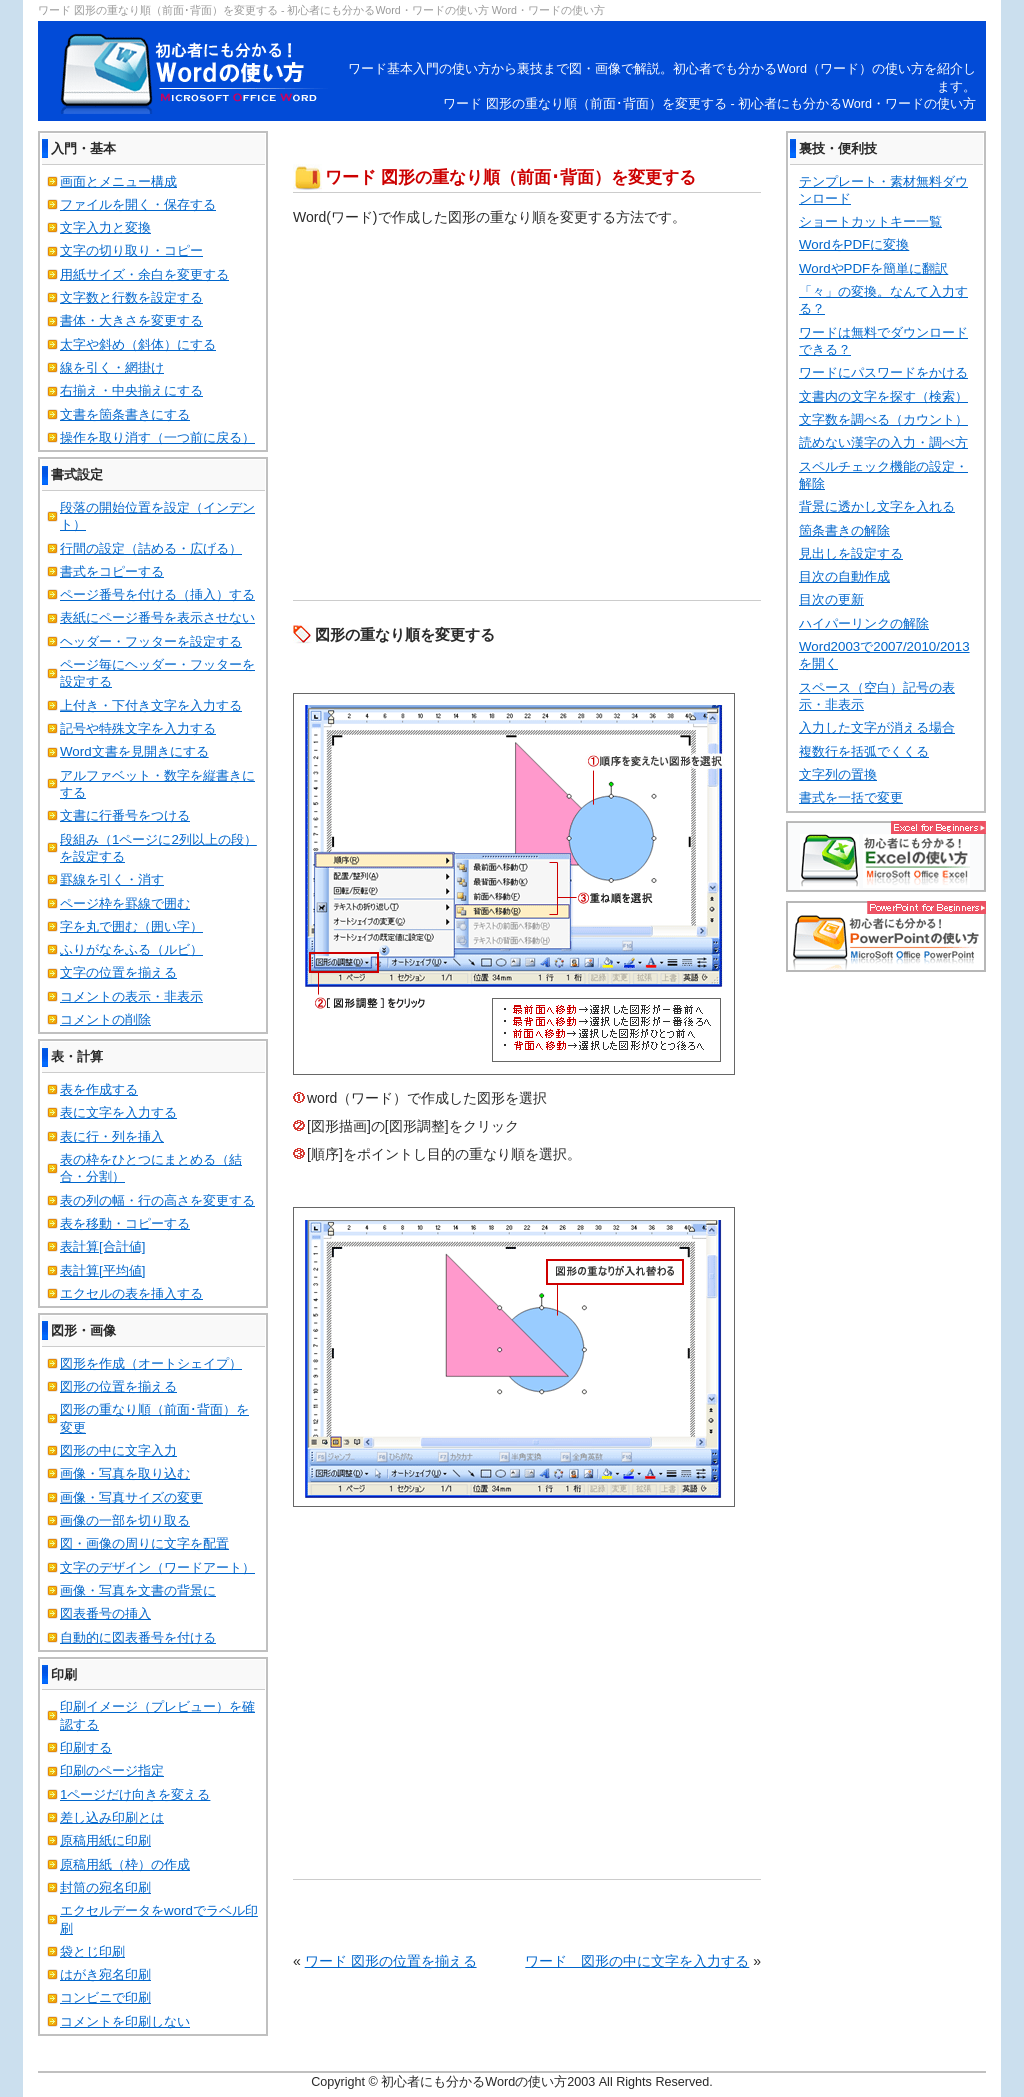  What do you see at coordinates (131, 1497) in the screenshot?
I see `画像・写真サイズの変更` at bounding box center [131, 1497].